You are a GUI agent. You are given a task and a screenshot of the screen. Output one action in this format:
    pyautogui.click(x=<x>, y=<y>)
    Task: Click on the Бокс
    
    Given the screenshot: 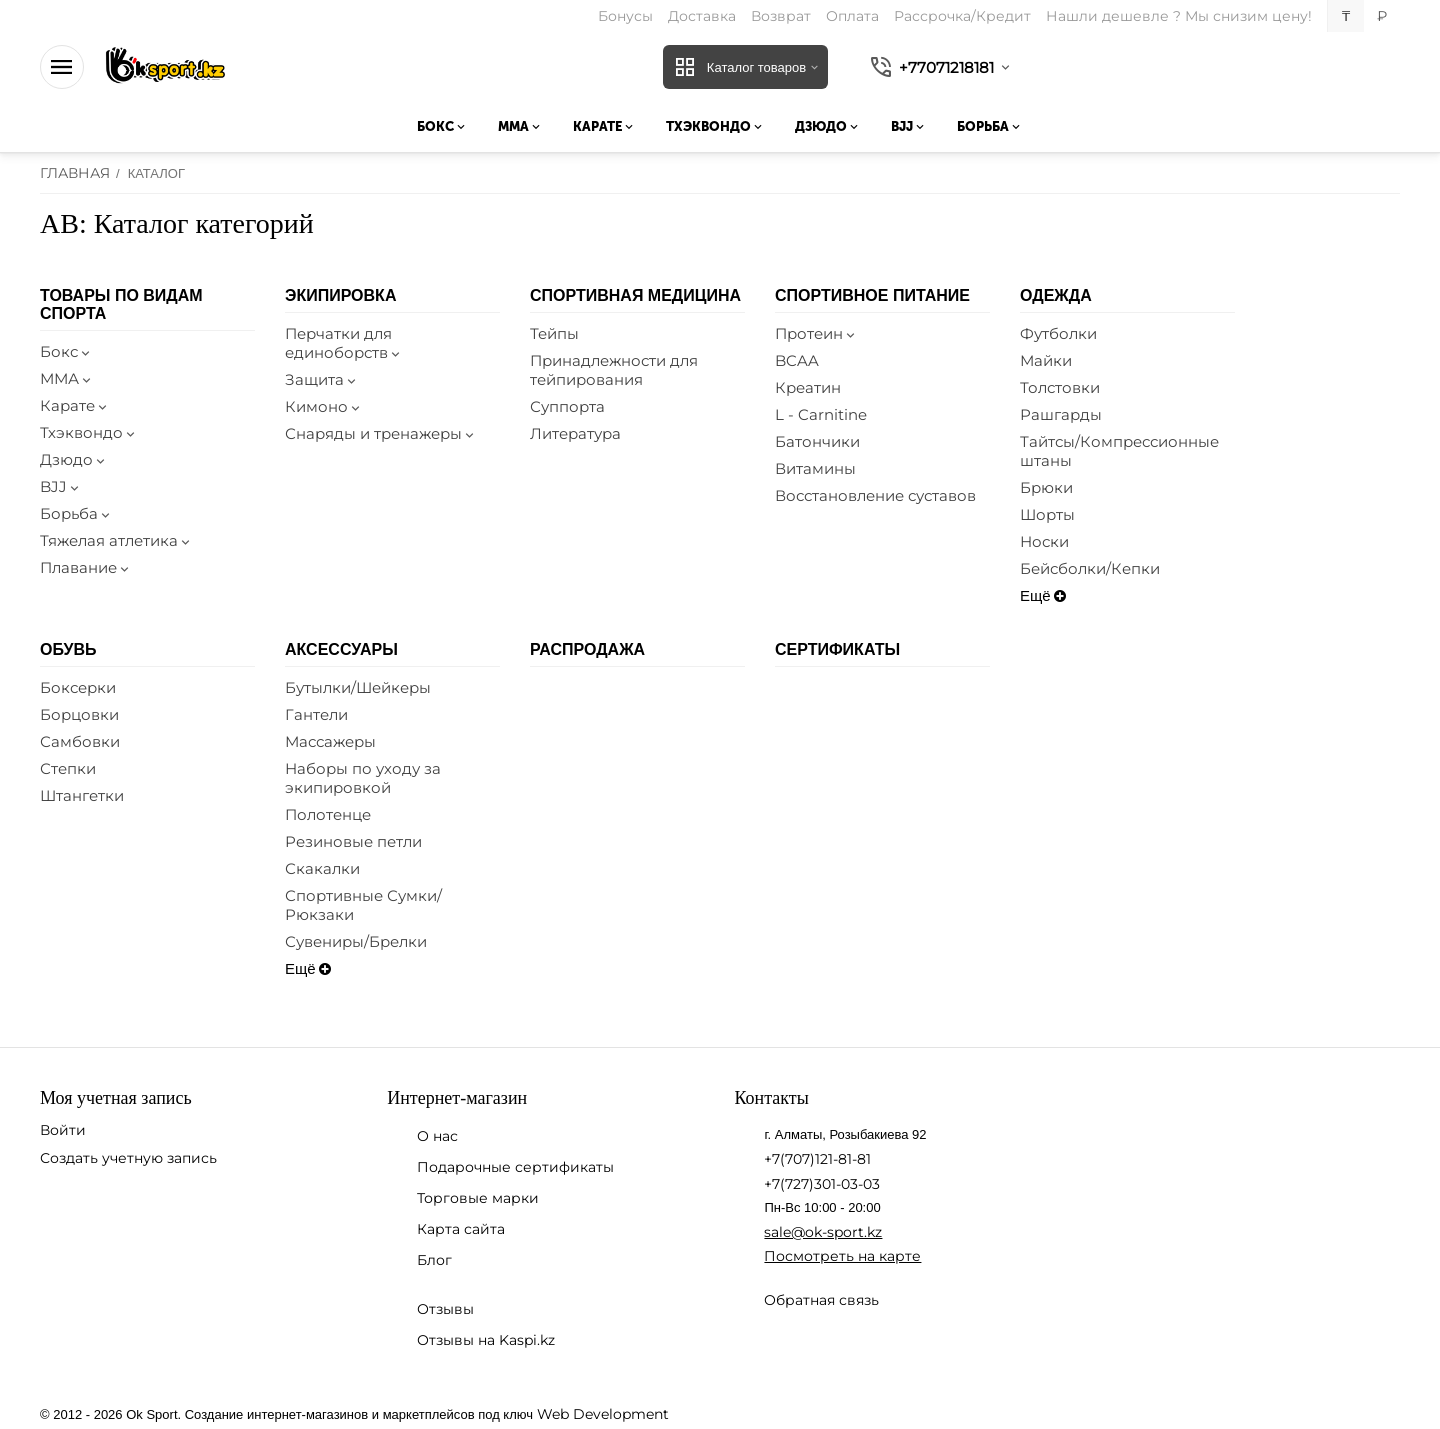 What is the action you would take?
    pyautogui.click(x=66, y=351)
    